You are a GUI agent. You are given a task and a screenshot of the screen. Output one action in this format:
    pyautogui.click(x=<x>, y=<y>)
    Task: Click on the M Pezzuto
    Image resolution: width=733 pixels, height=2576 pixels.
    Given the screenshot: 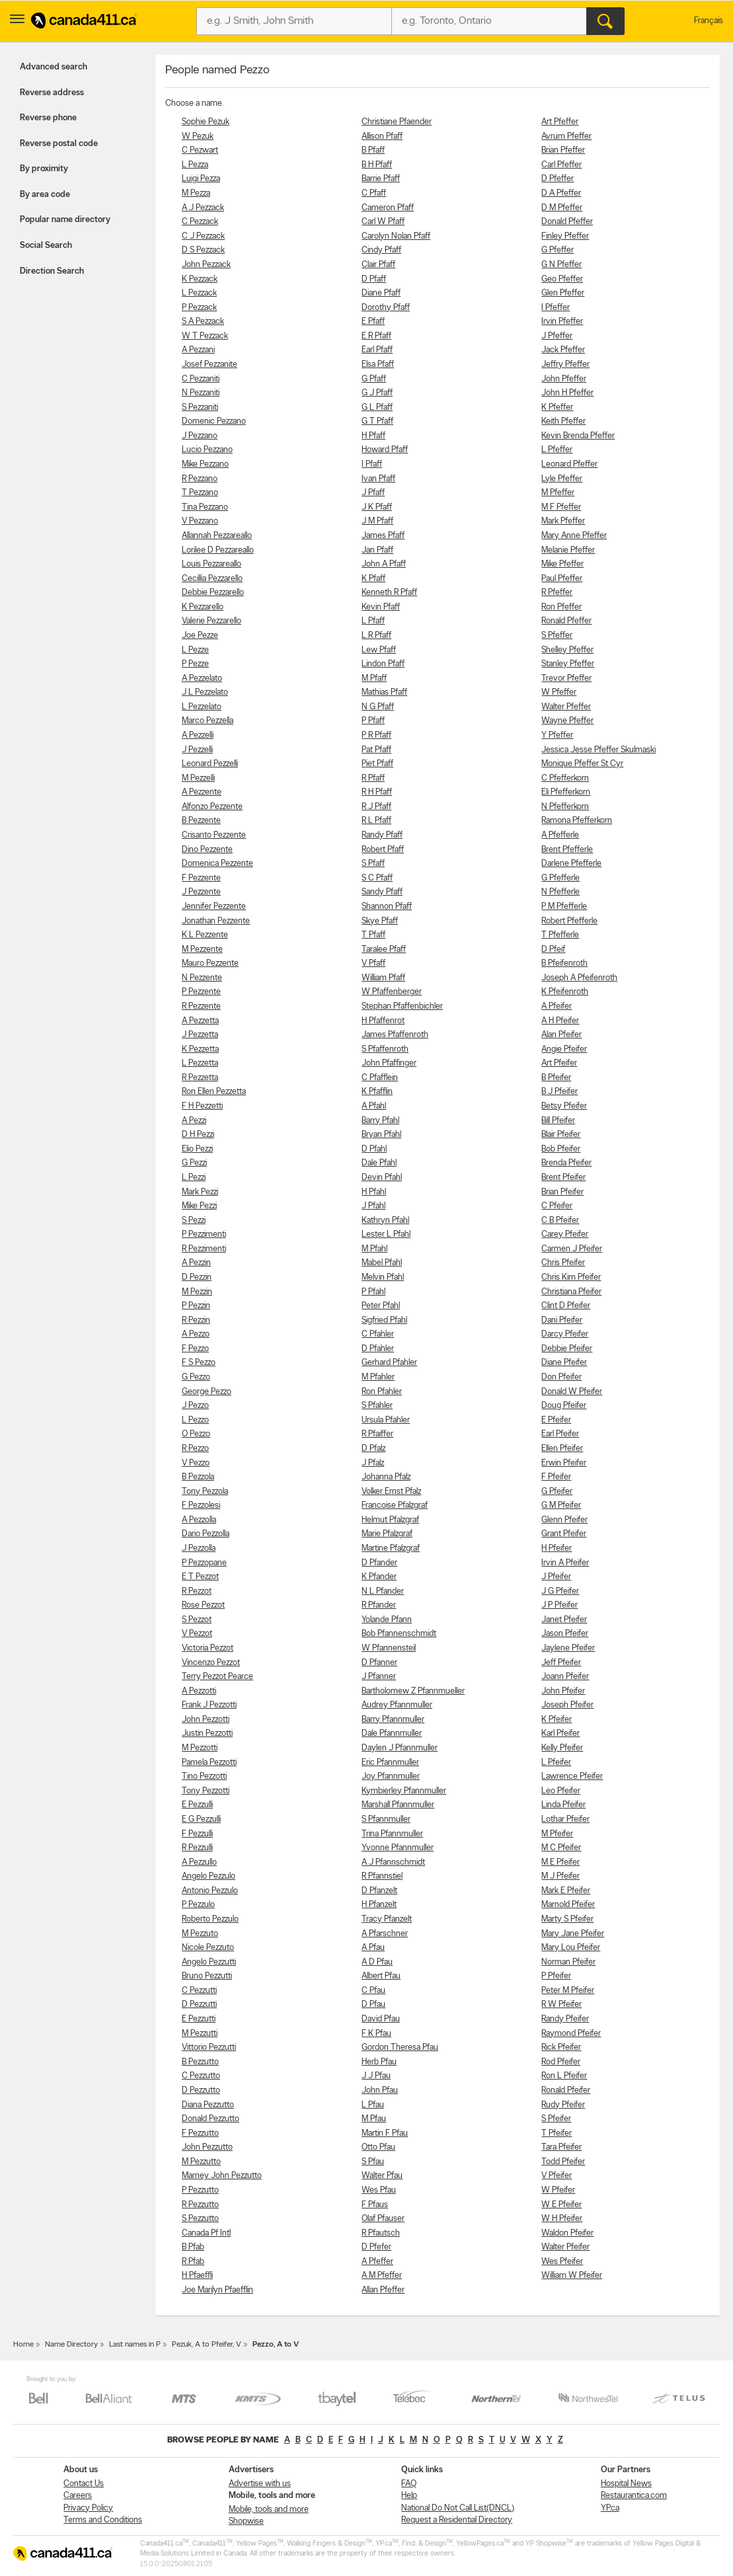 What is the action you would take?
    pyautogui.click(x=200, y=1934)
    